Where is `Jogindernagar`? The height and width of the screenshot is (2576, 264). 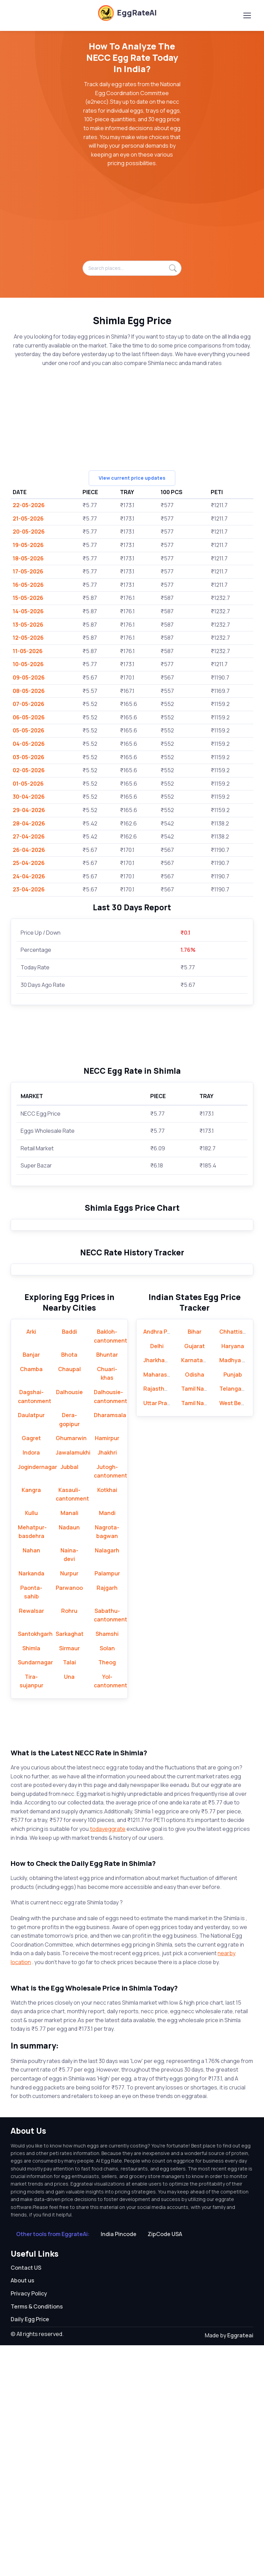 Jogindernagar is located at coordinates (37, 1697).